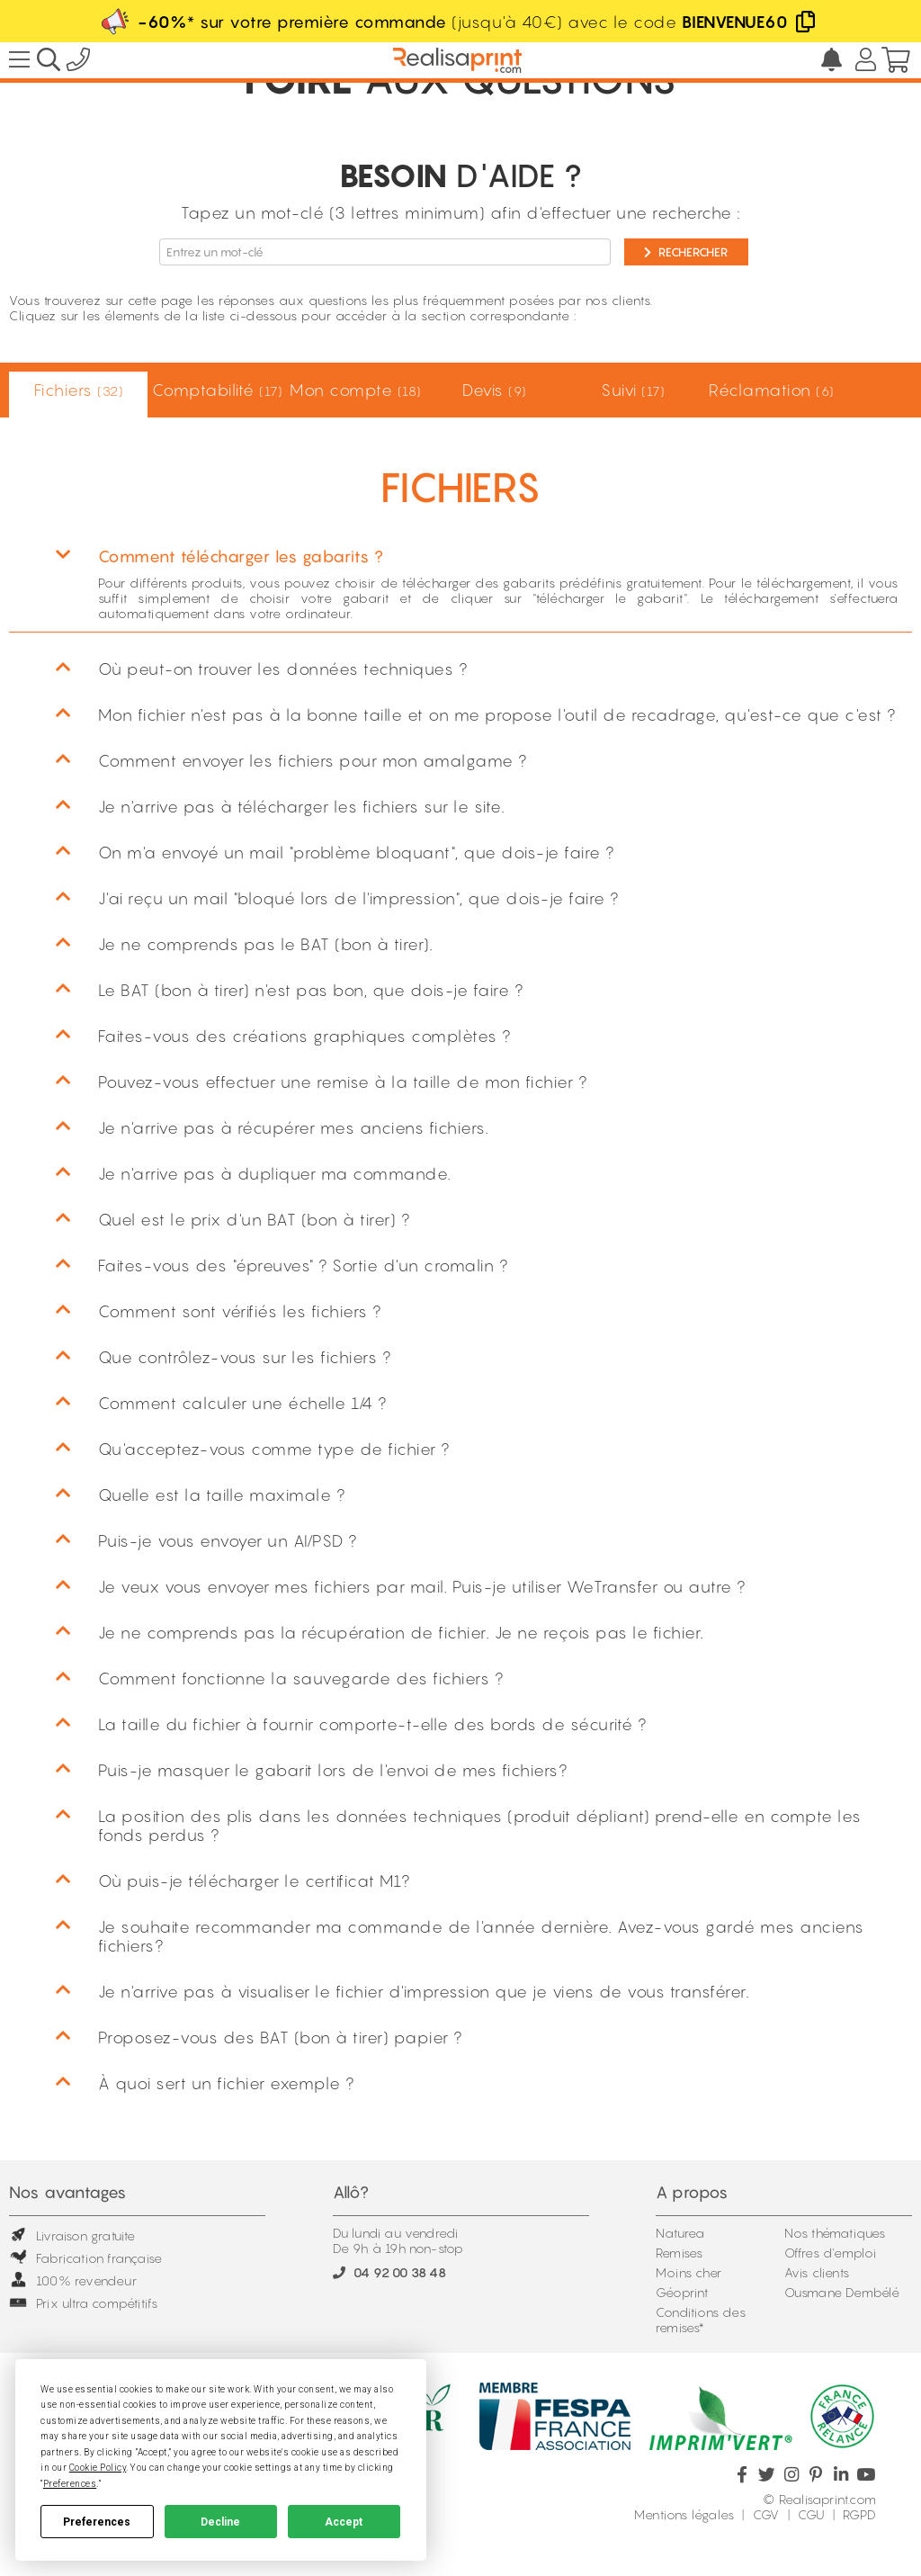 The height and width of the screenshot is (2576, 921). Describe the element at coordinates (859, 2514) in the screenshot. I see `RGPD` at that location.